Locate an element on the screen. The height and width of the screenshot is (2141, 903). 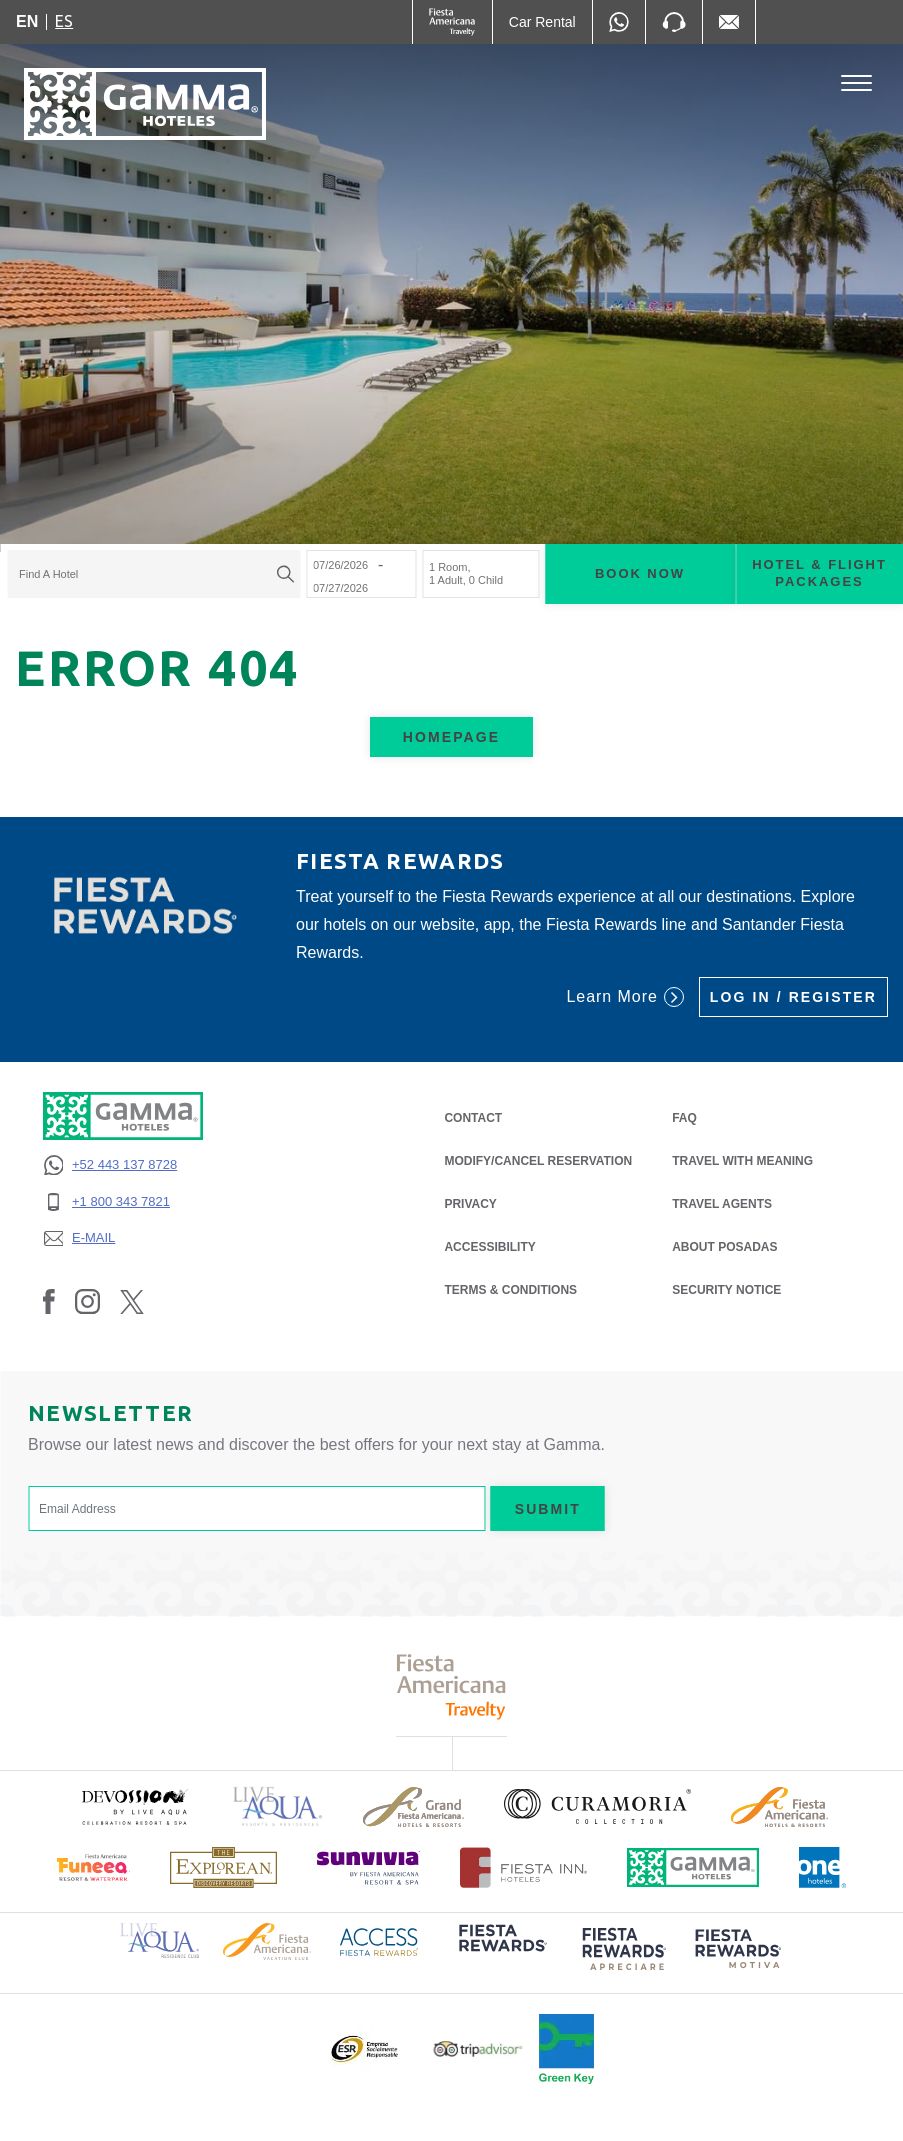
Book now is located at coordinates (640, 573).